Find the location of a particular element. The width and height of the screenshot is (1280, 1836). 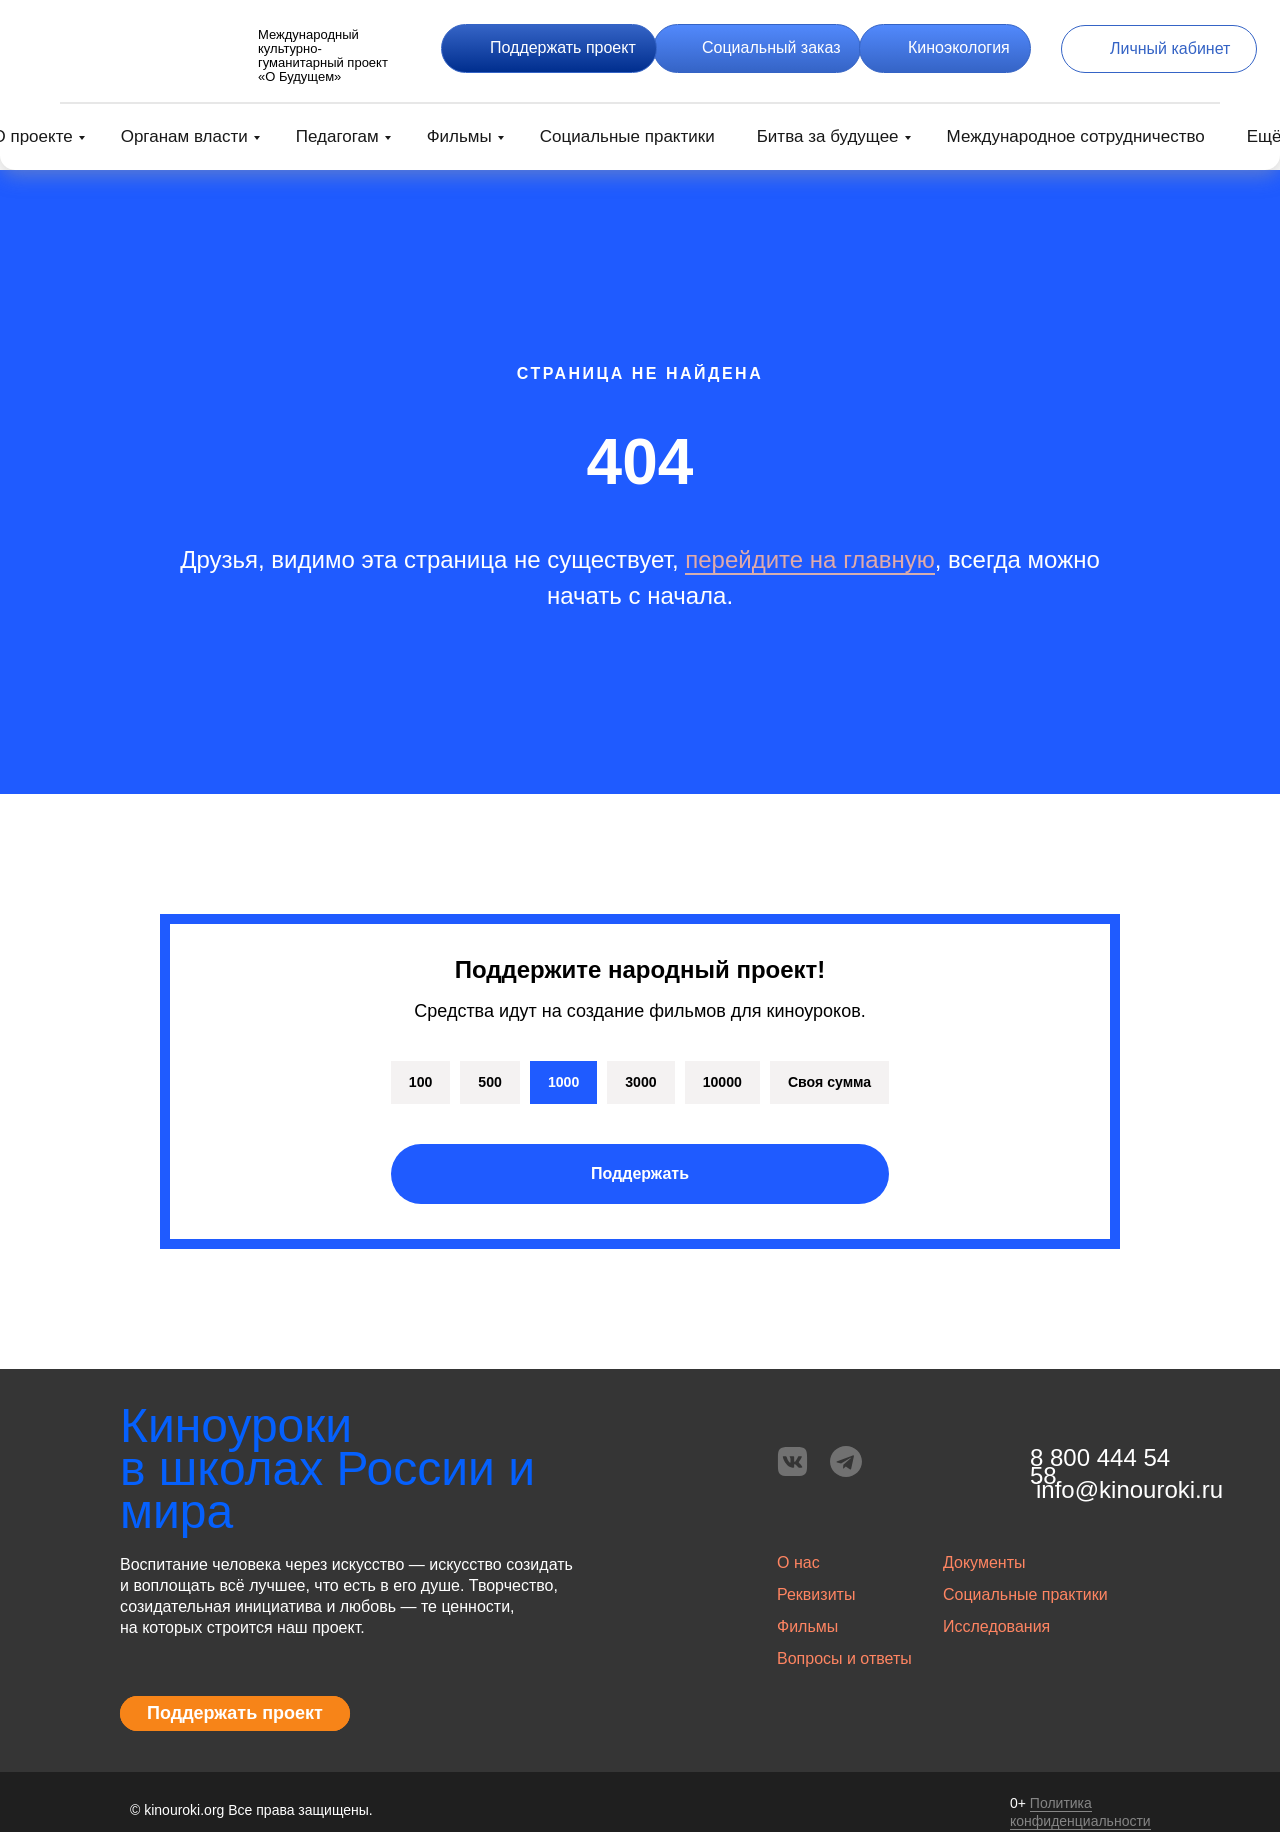

Битва за будущее is located at coordinates (828, 136).